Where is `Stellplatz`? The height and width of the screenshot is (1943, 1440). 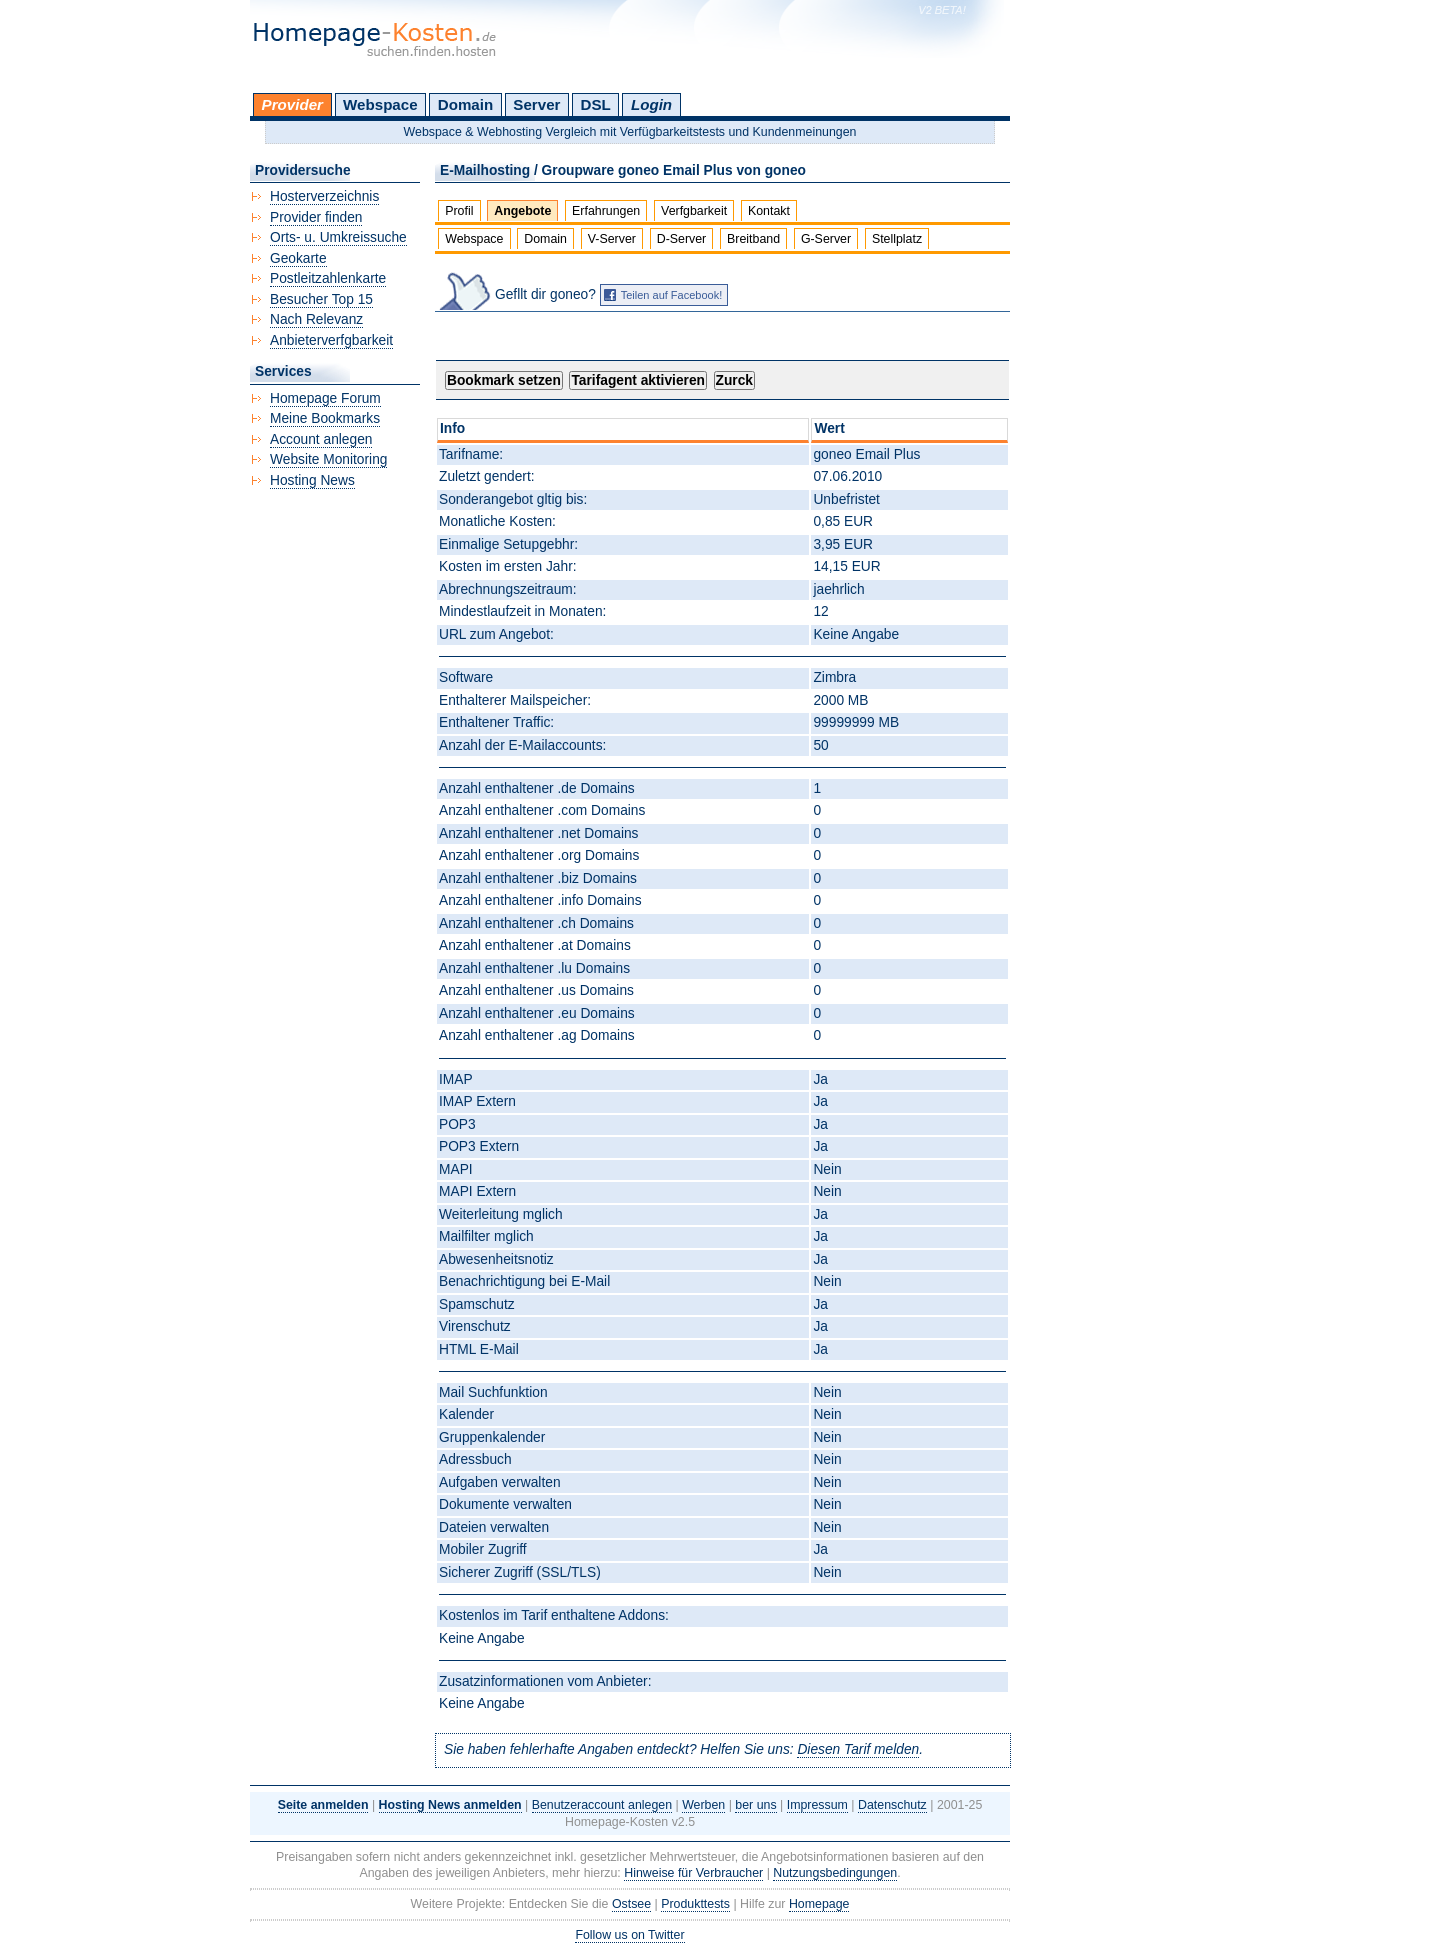 Stellplatz is located at coordinates (897, 239).